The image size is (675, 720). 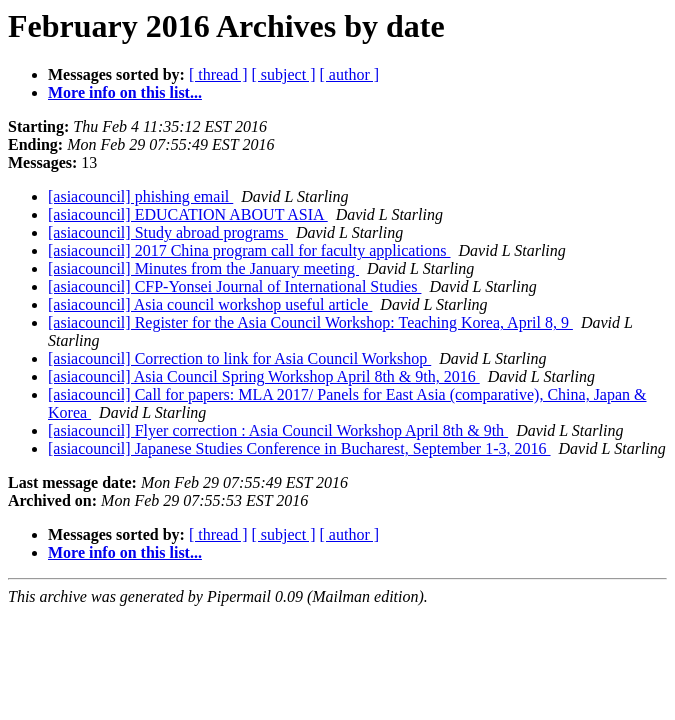 What do you see at coordinates (218, 74) in the screenshot?
I see `[ thread ]` at bounding box center [218, 74].